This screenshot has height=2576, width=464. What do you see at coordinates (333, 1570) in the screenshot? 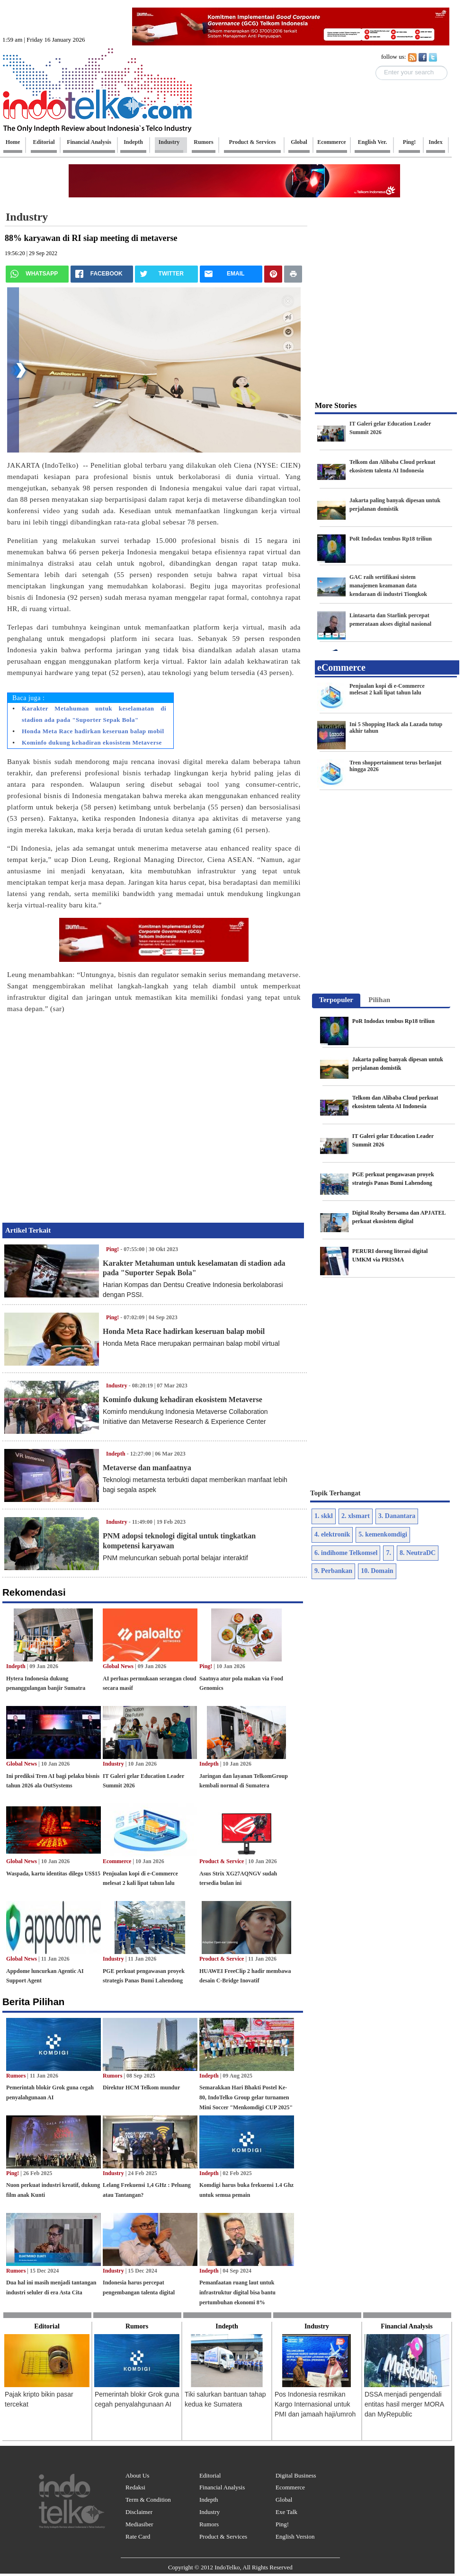
I see `9. Perbankan` at bounding box center [333, 1570].